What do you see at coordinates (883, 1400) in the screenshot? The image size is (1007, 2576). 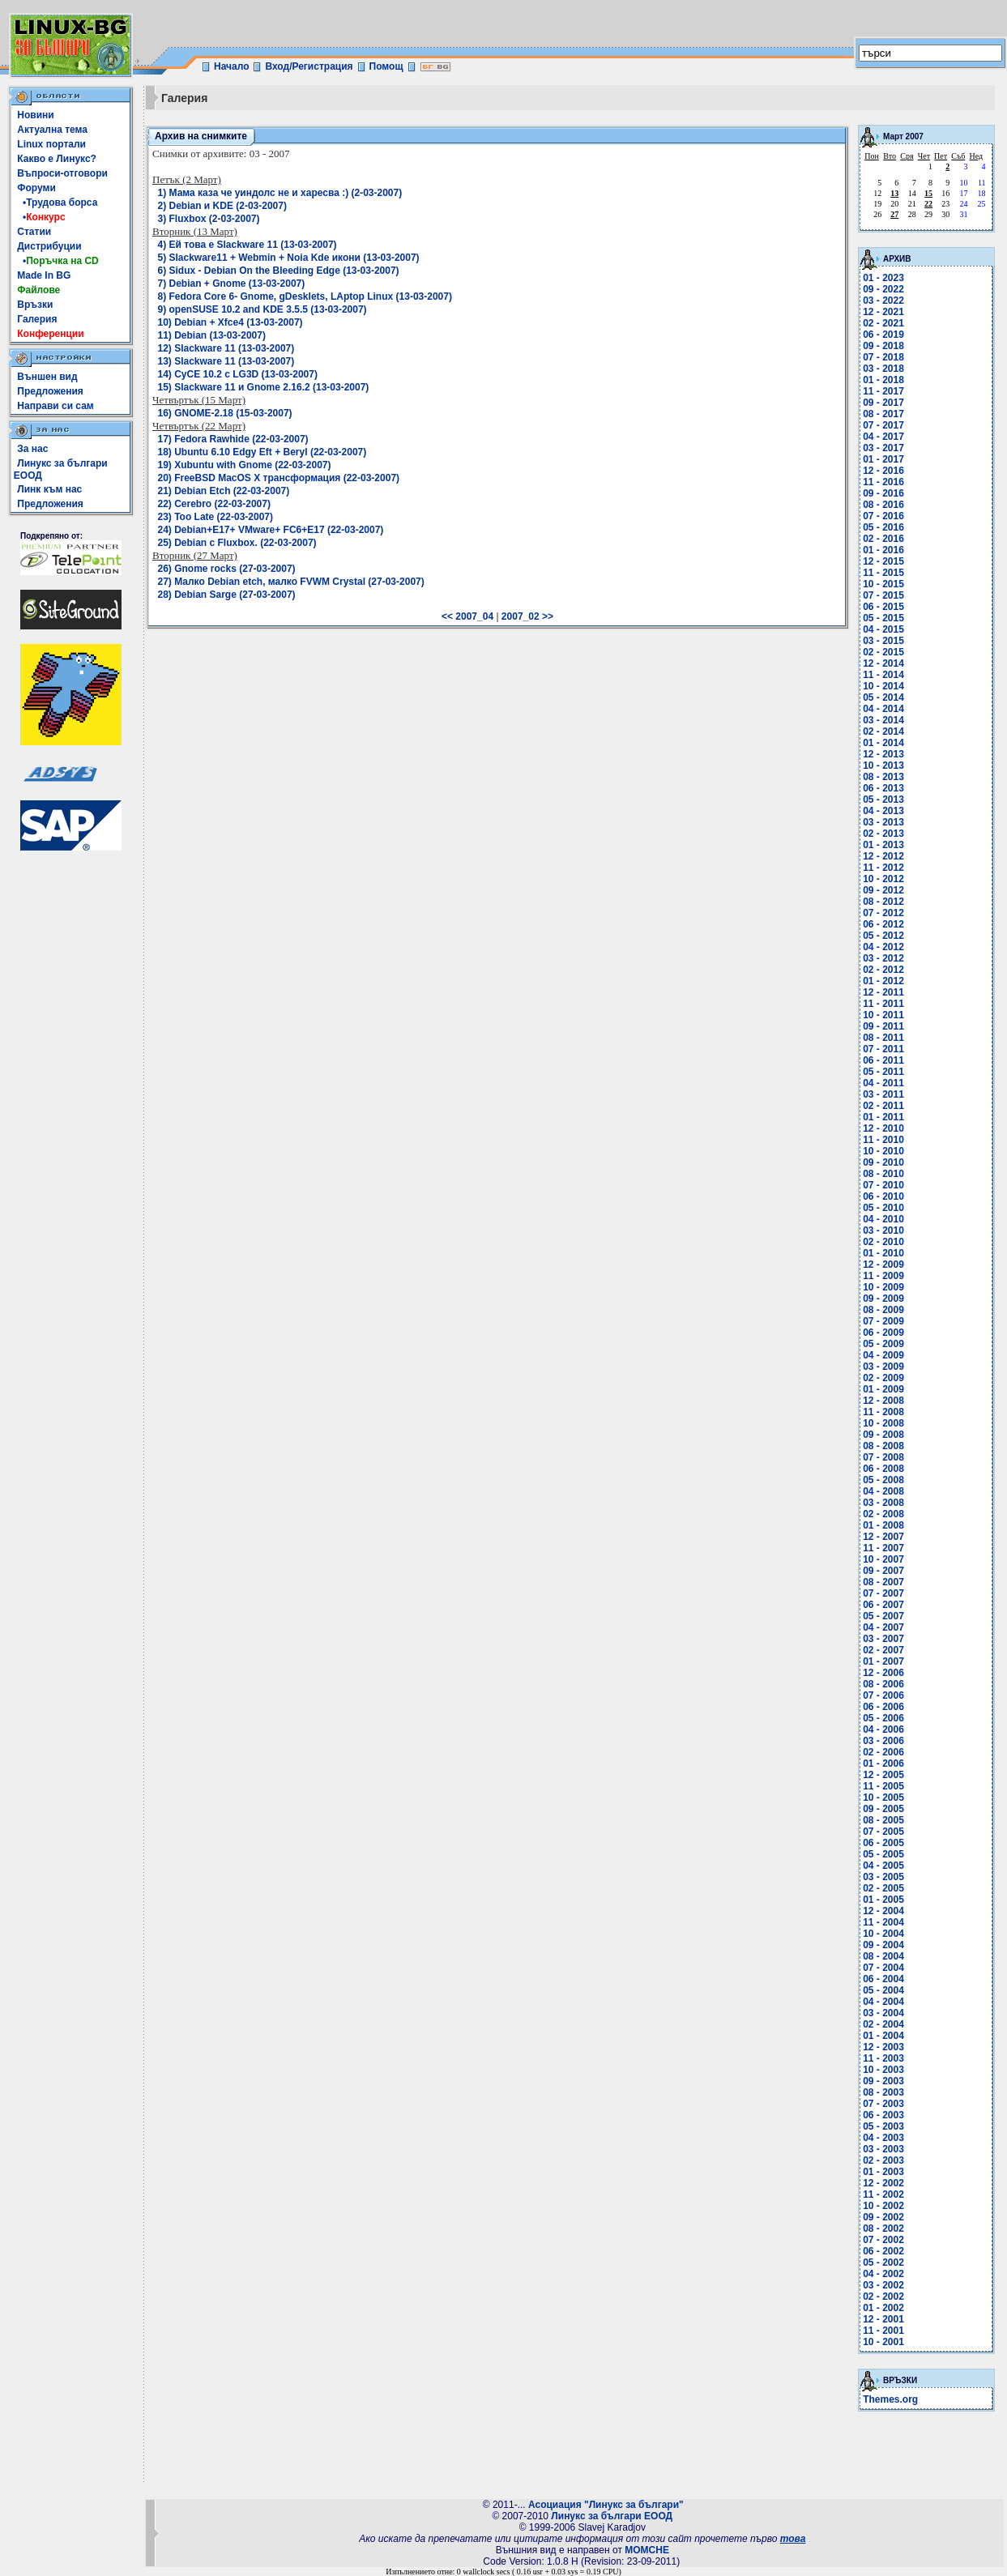 I see `12 - 2008` at bounding box center [883, 1400].